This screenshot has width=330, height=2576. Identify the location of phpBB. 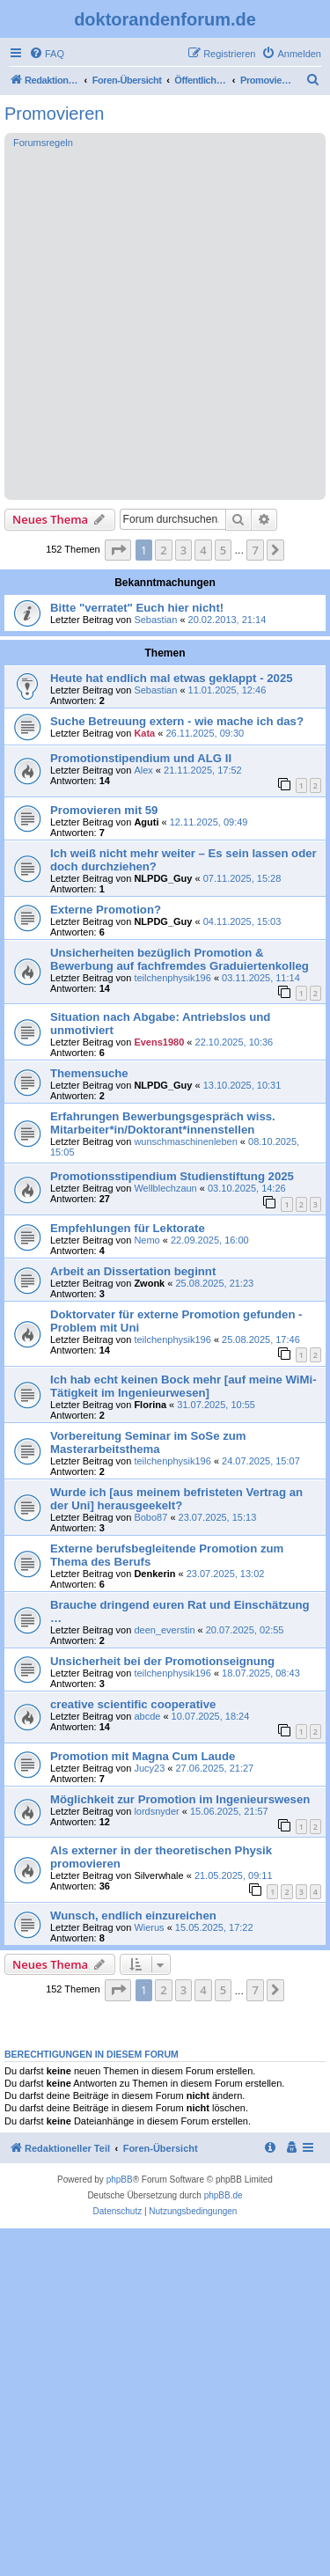
(119, 2179).